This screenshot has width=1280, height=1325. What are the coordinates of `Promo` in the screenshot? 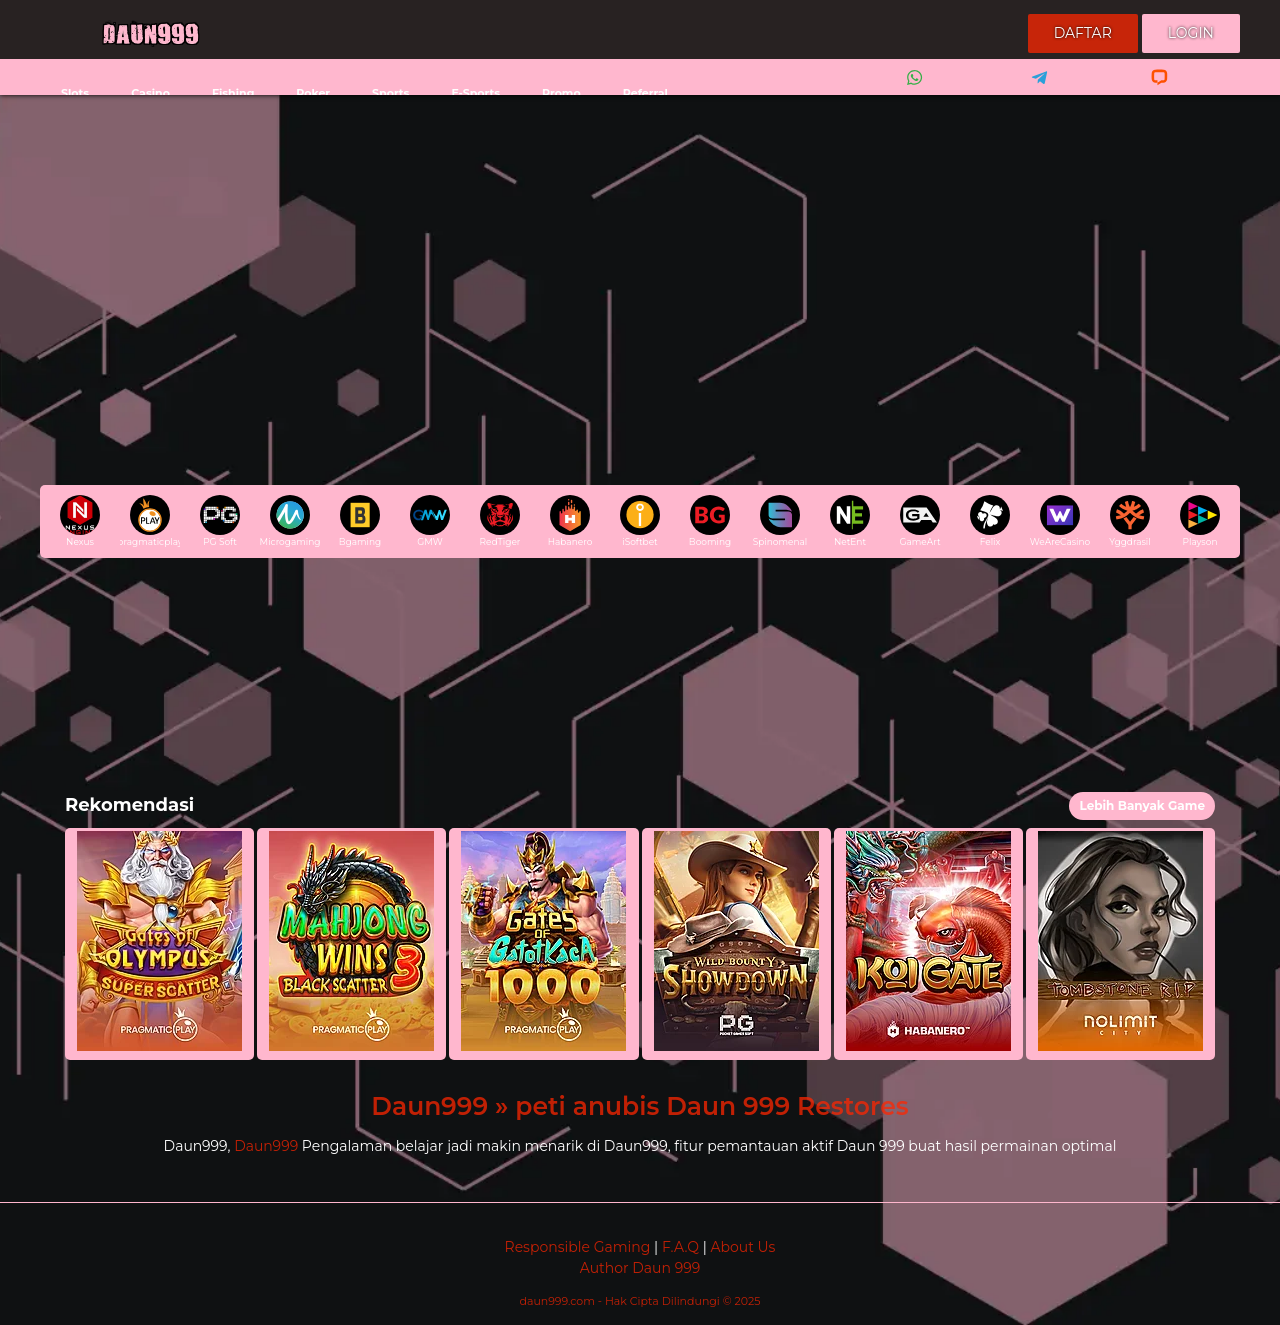 It's located at (561, 93).